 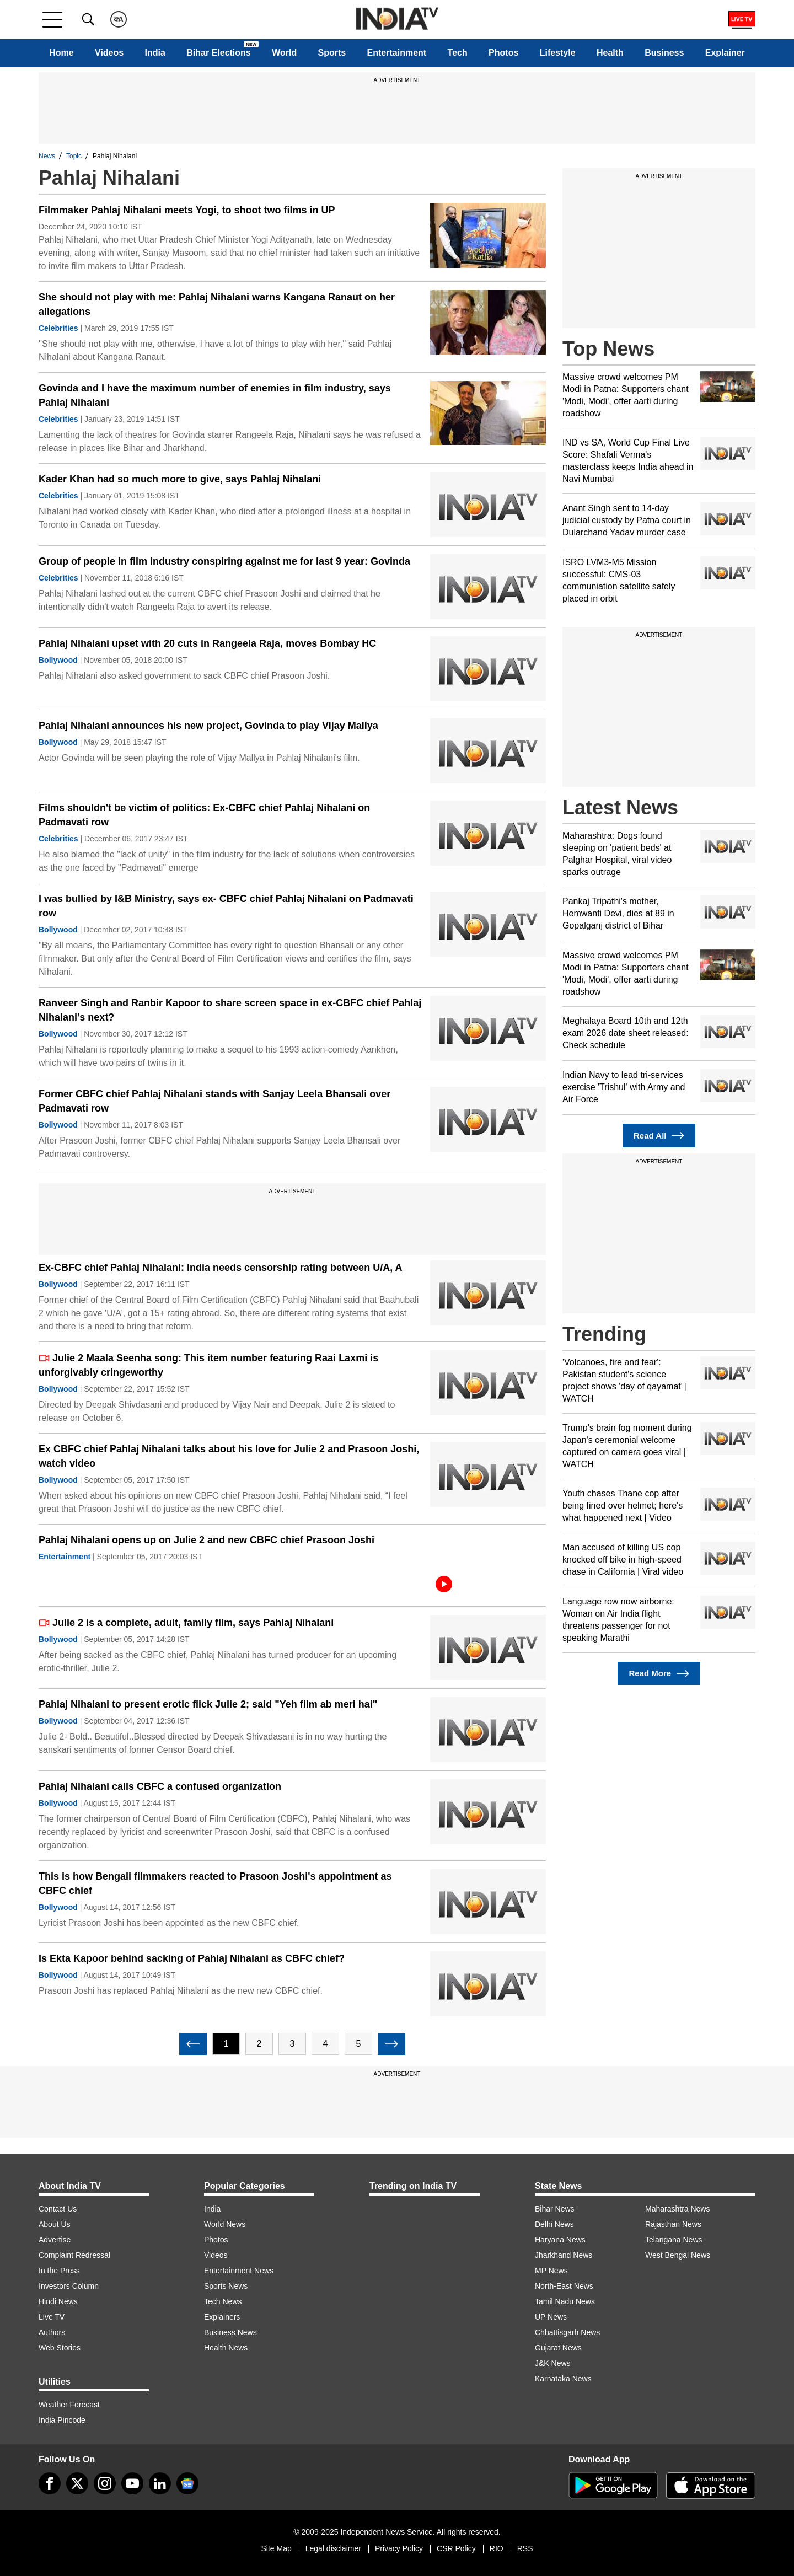 What do you see at coordinates (215, 395) in the screenshot?
I see `Govinda and I have the maximum number of enemies in film industry, says Pahlaj Nihalani` at bounding box center [215, 395].